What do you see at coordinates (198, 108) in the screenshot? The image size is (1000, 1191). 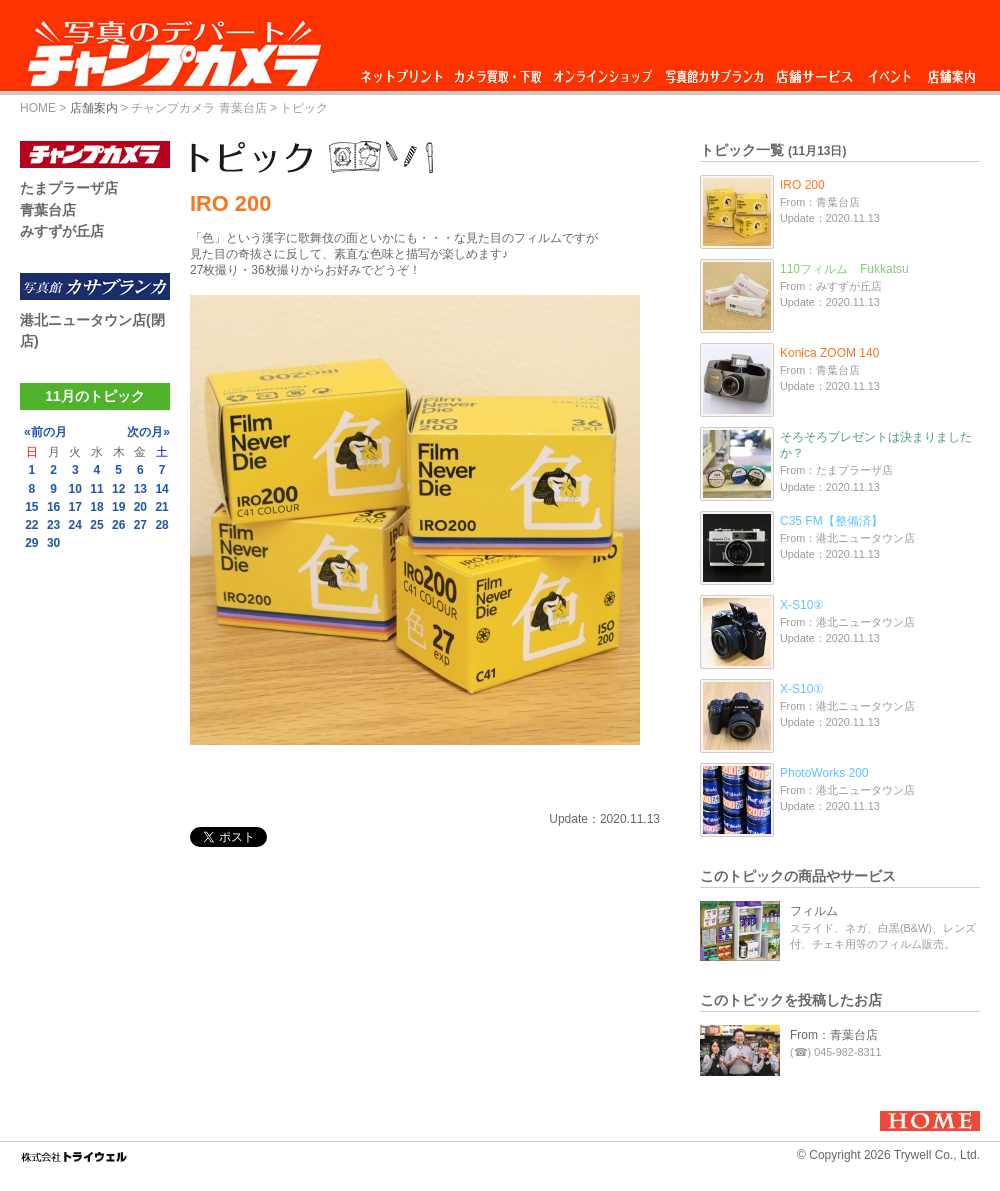 I see `チャンプカメラ 青葉台店` at bounding box center [198, 108].